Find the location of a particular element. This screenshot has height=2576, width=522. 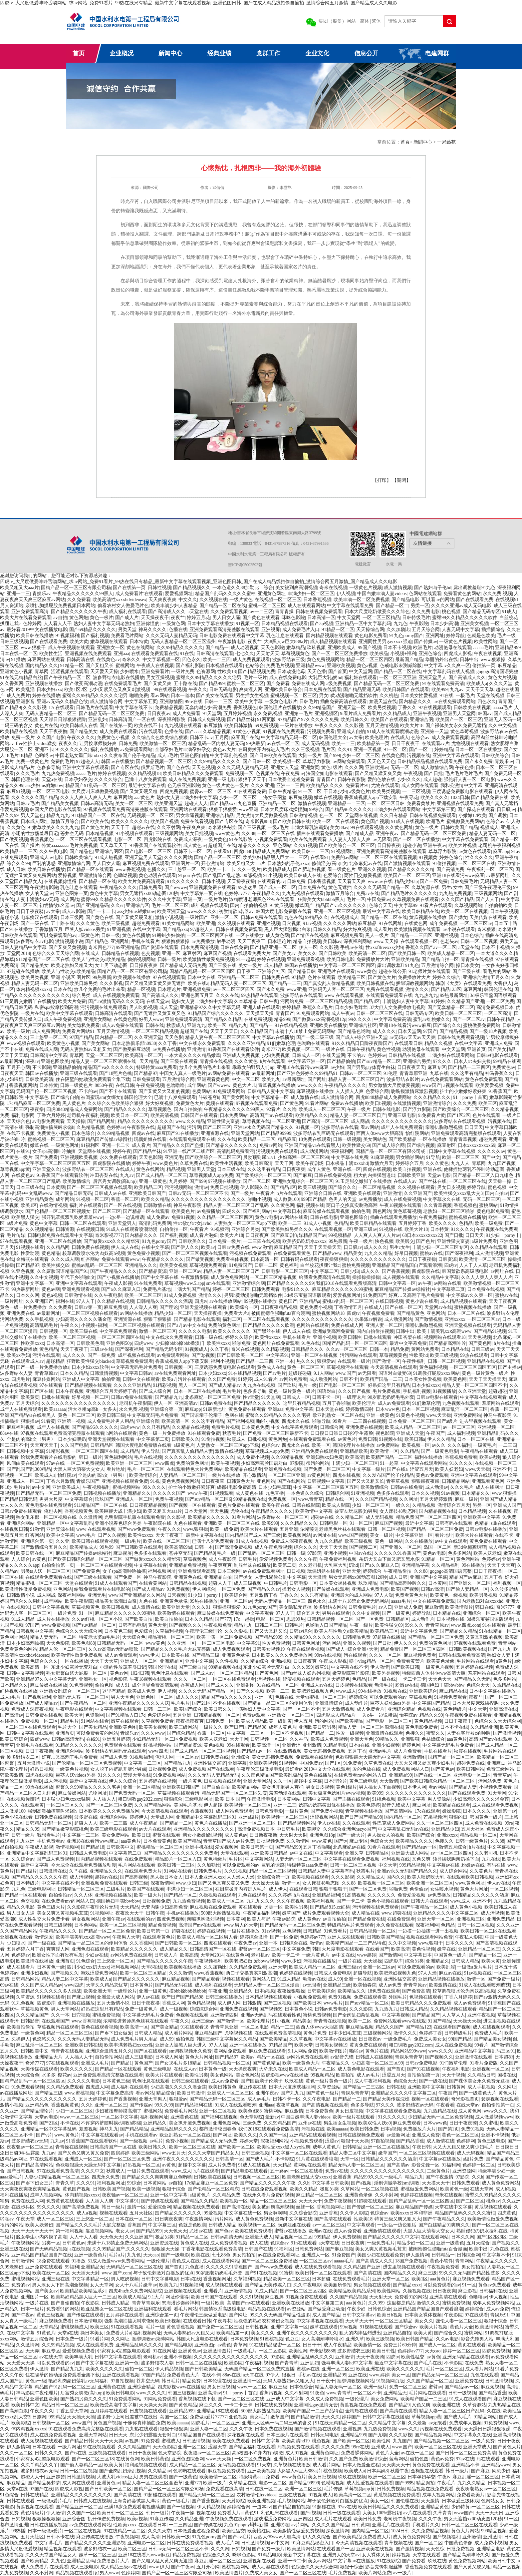

日批视频免费 is located at coordinates (162, 1769).